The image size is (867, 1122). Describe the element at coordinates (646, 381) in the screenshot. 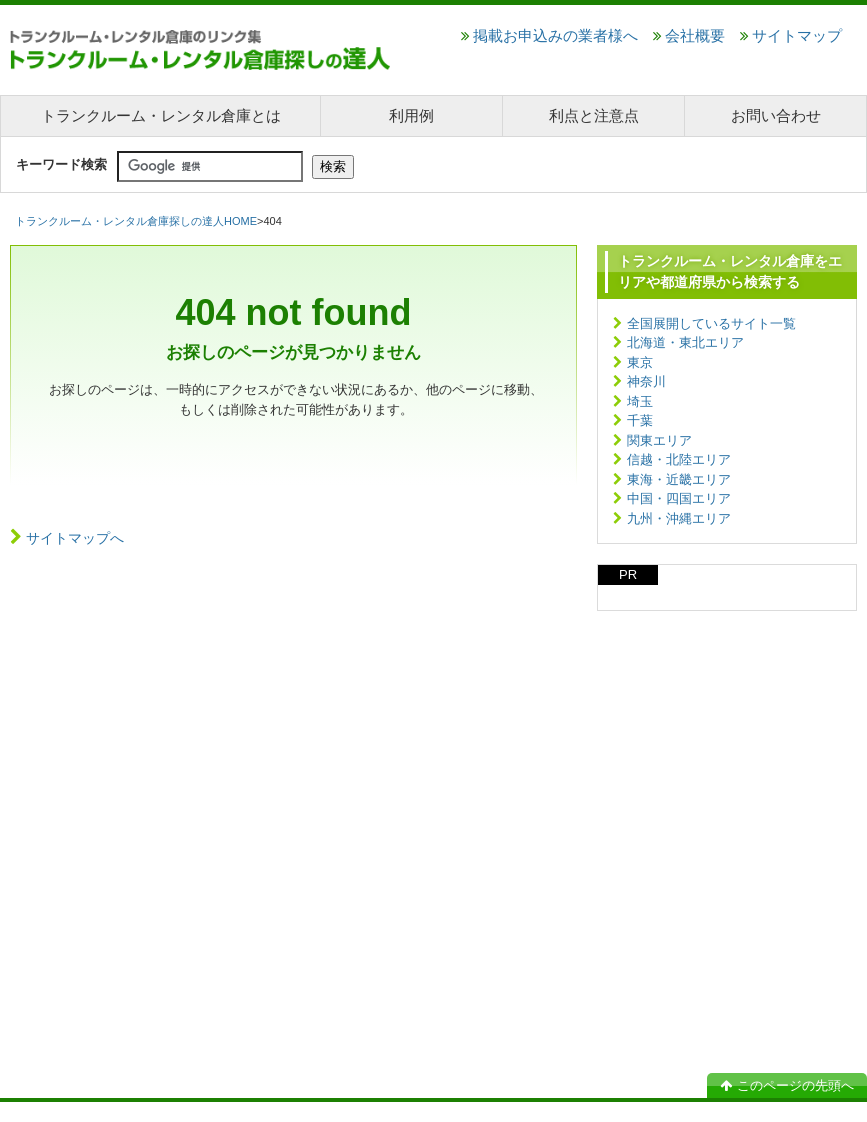

I see `神奈川` at that location.